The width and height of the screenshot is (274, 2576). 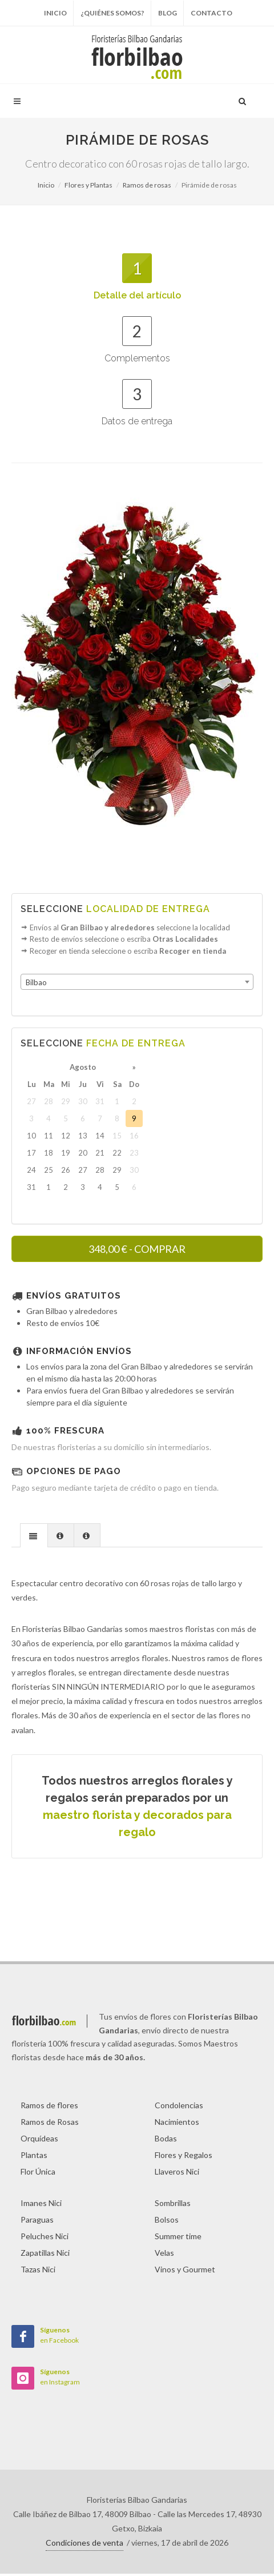 I want to click on Condiciones de venta, so click(x=84, y=2545).